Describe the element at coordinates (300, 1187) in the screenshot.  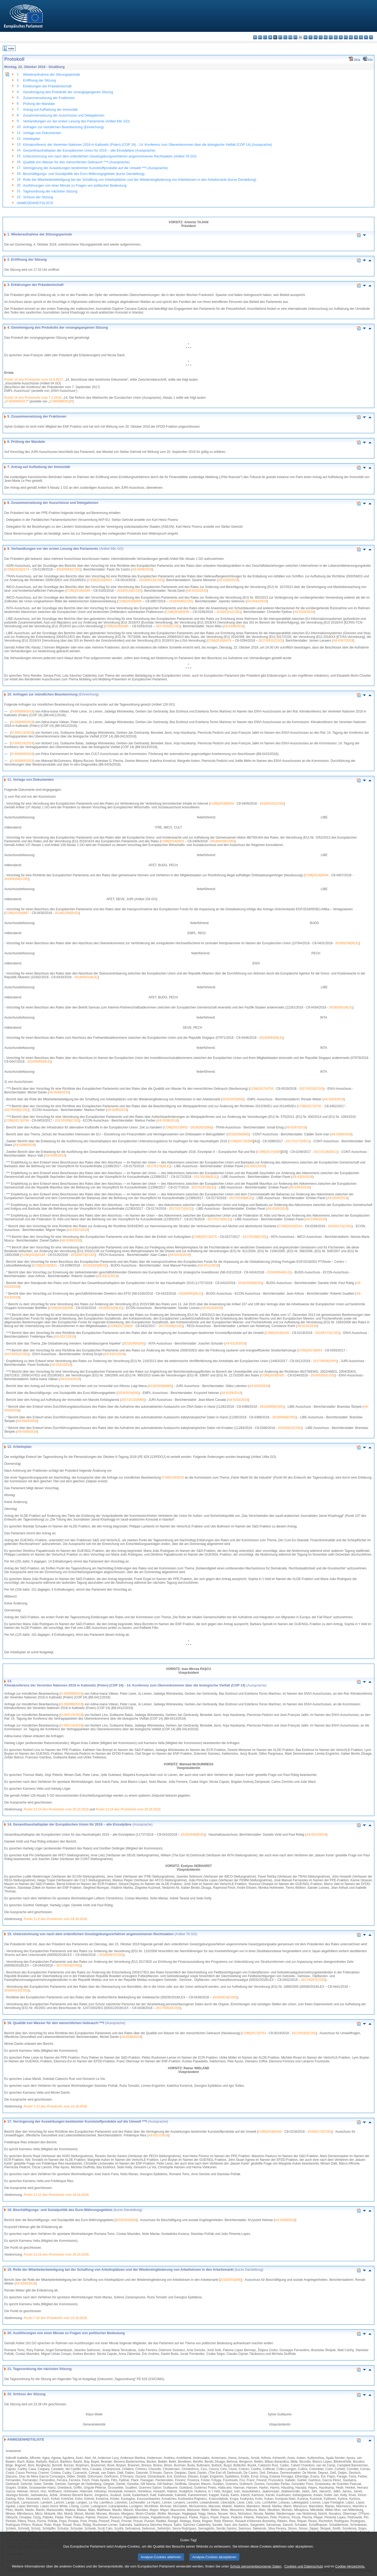
I see `A8-0303/2018` at that location.